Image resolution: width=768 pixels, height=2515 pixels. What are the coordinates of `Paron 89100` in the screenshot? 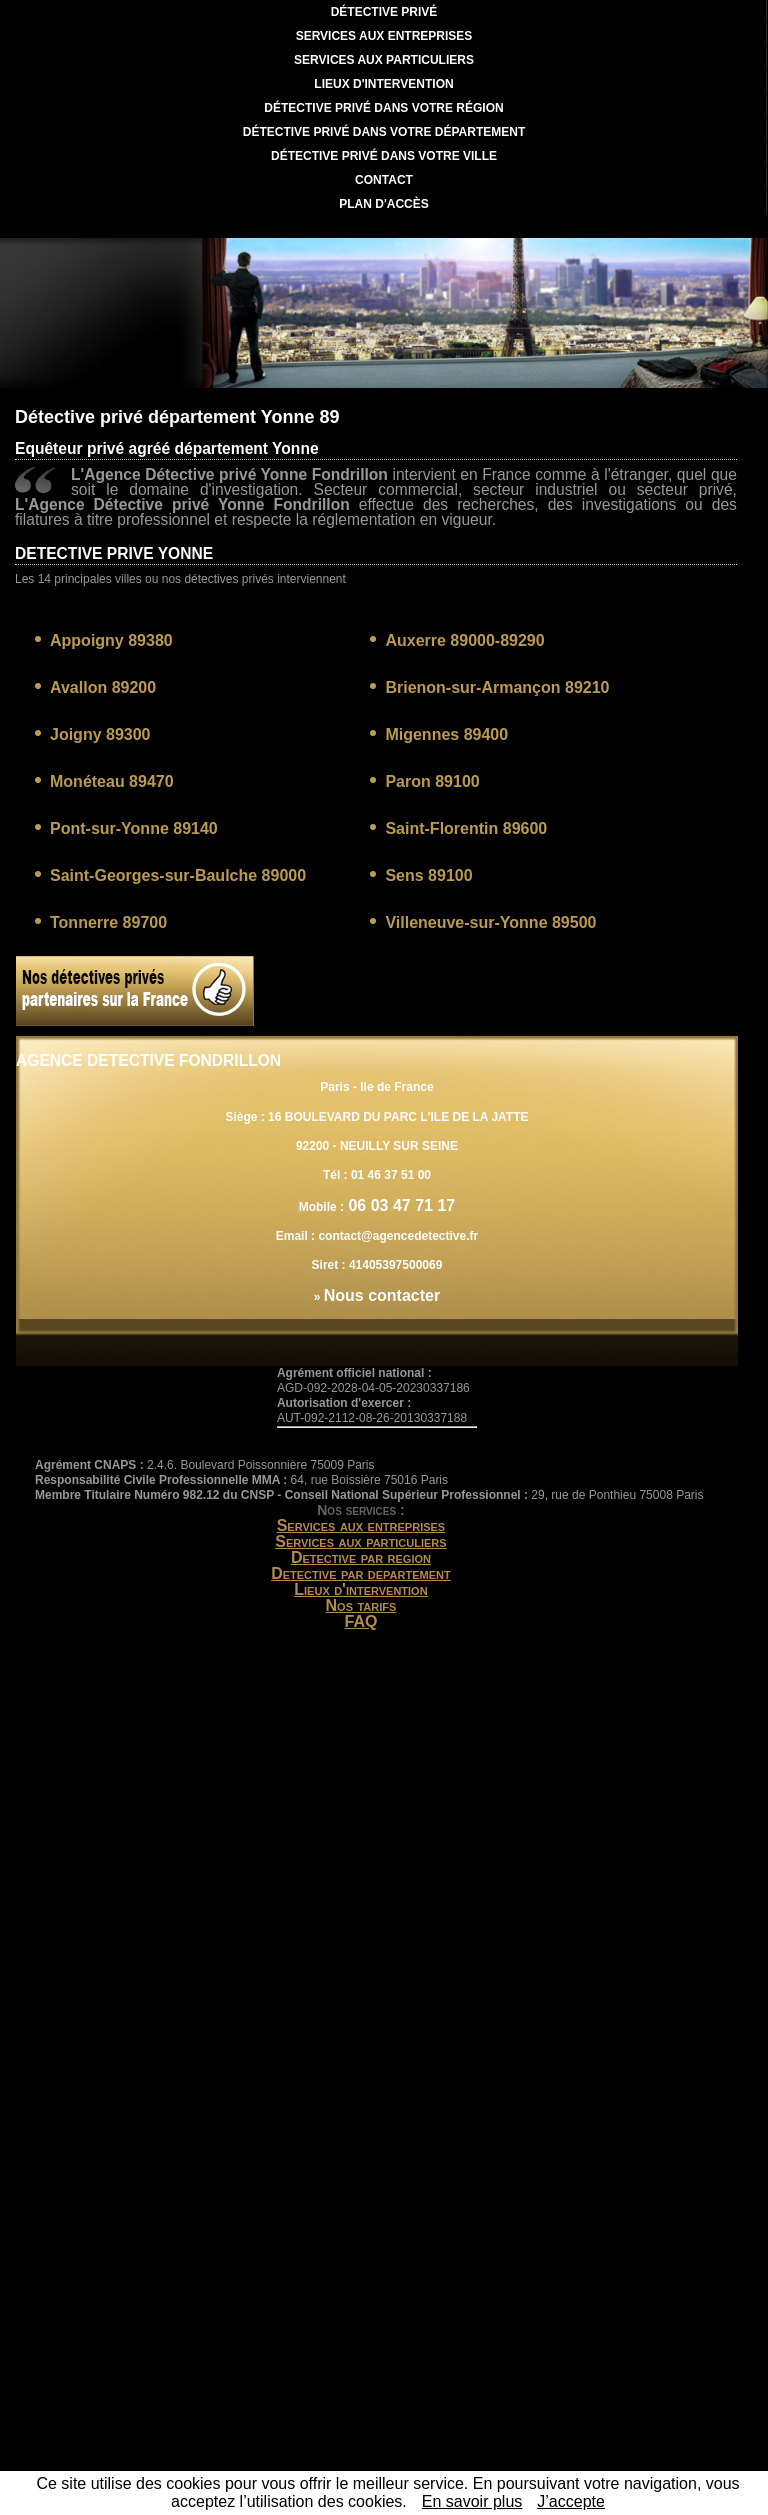 It's located at (432, 781).